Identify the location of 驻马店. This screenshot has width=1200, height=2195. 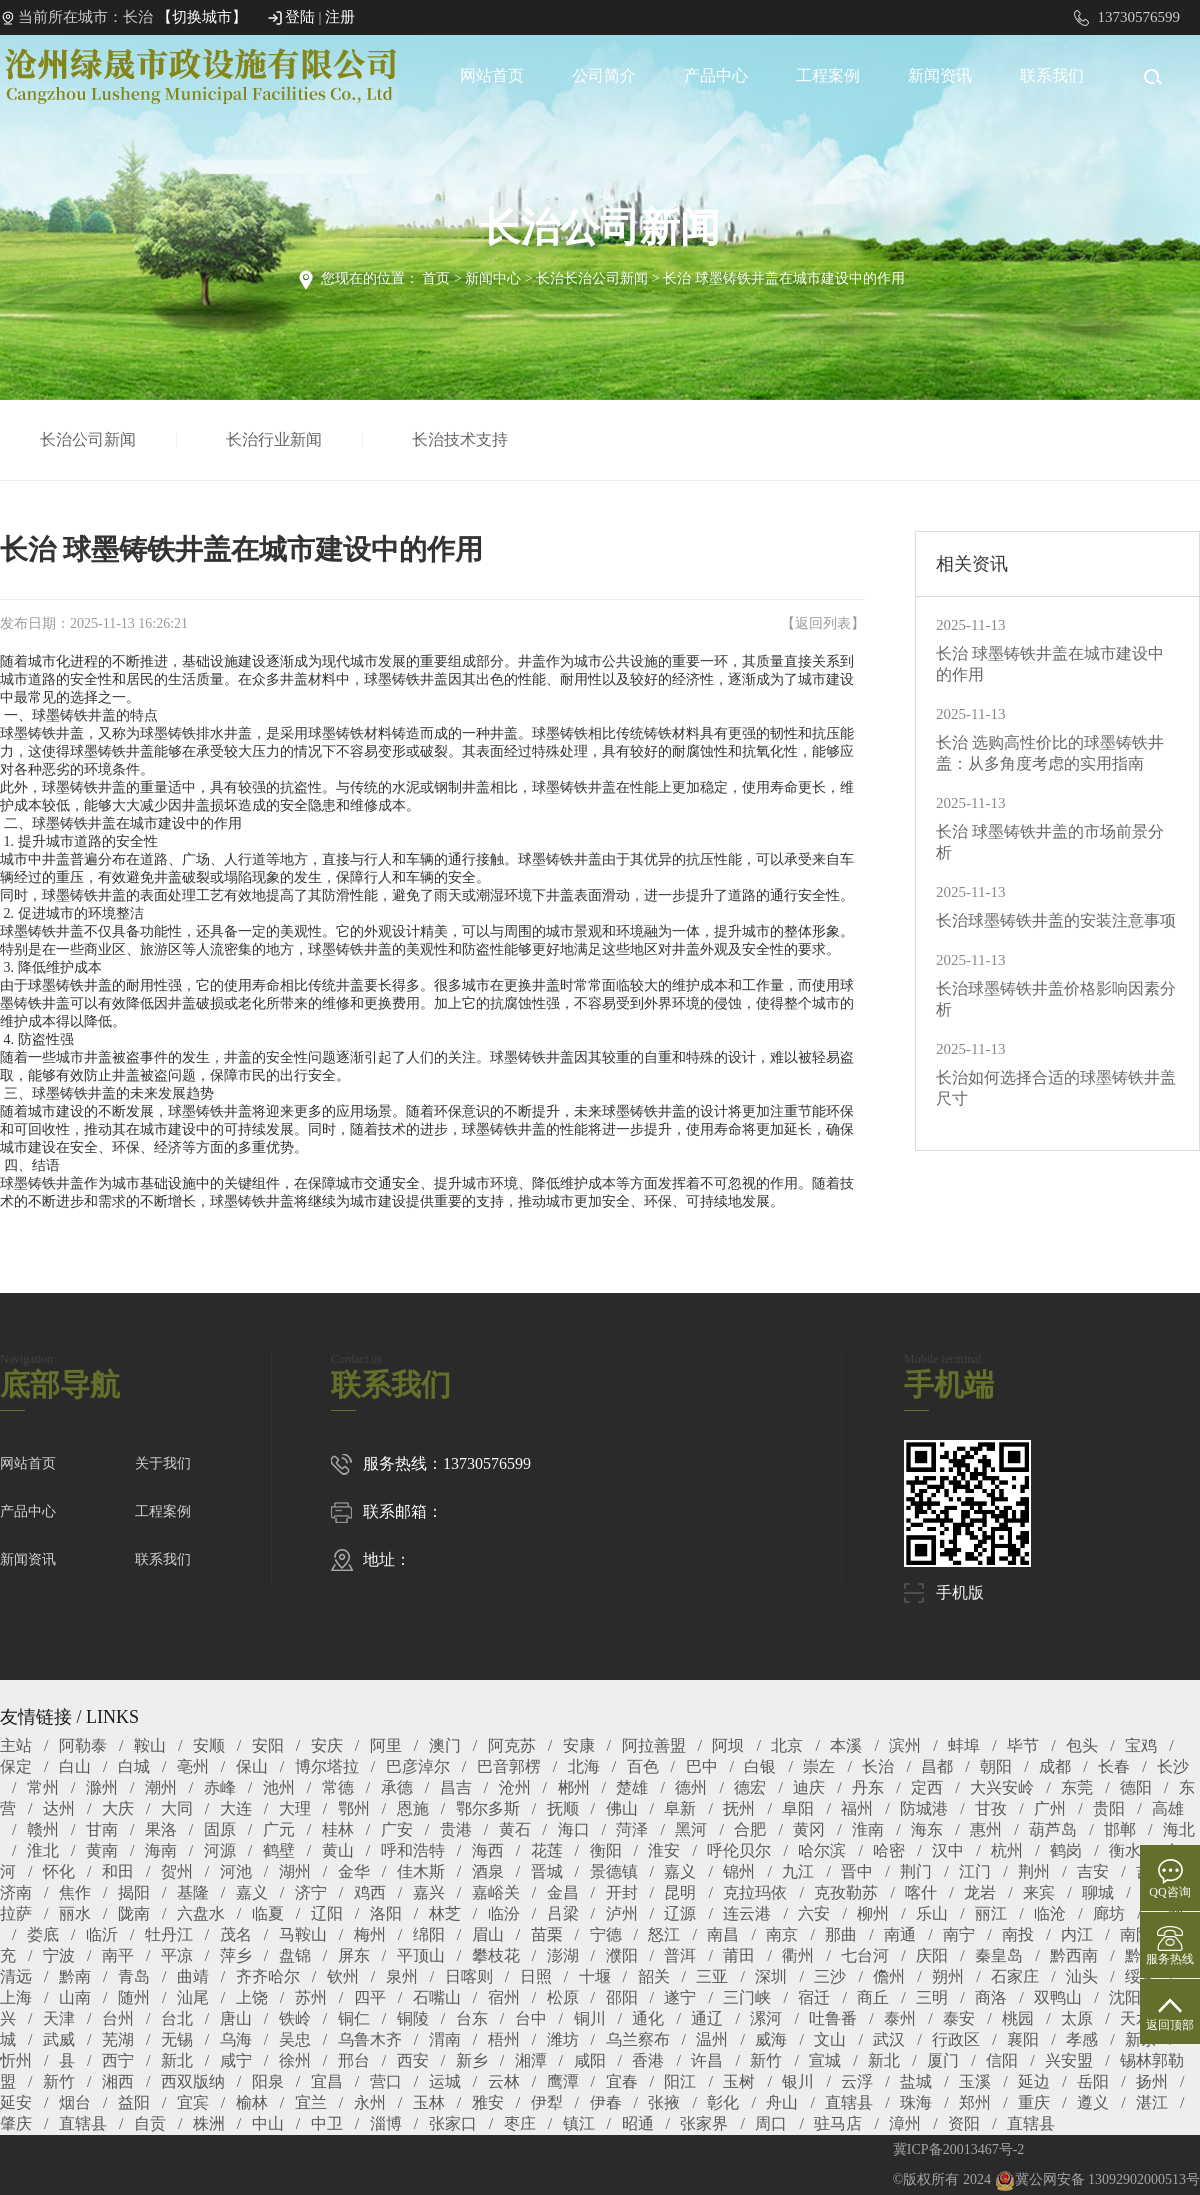
(838, 2123).